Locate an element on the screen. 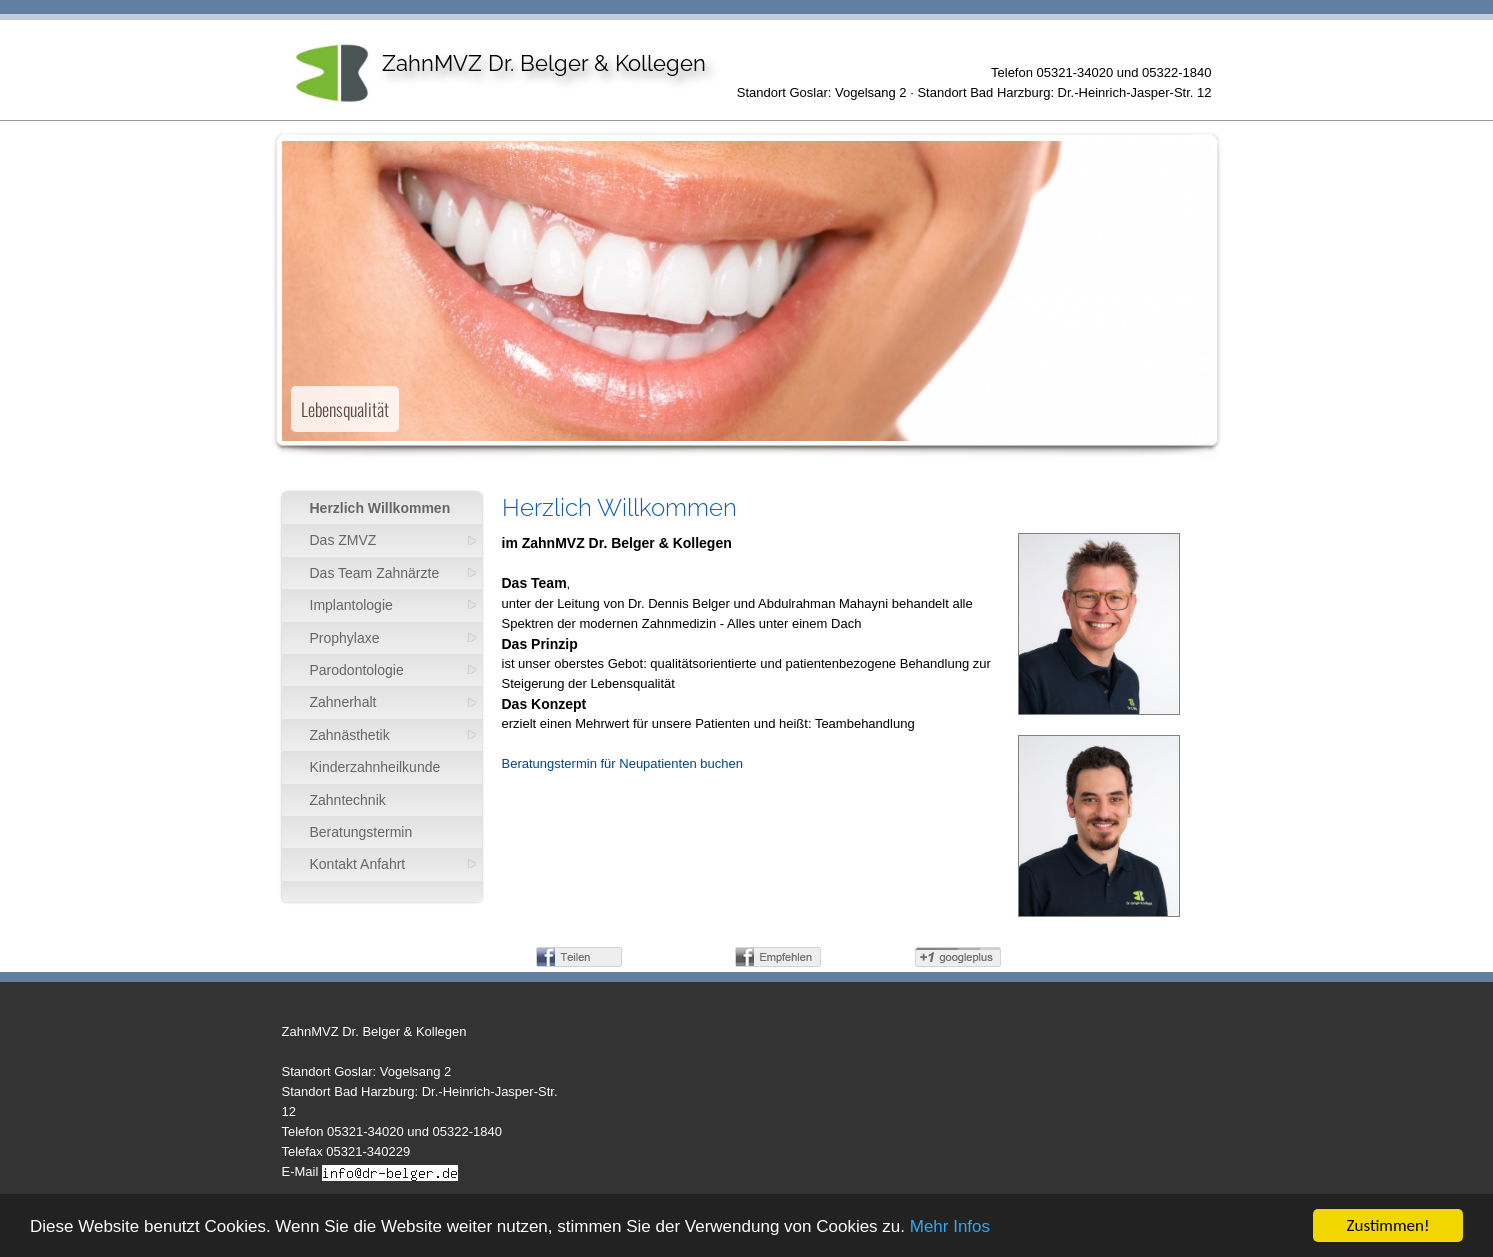 Image resolution: width=1493 pixels, height=1257 pixels. Kontakt Anfahrt is located at coordinates (358, 864).